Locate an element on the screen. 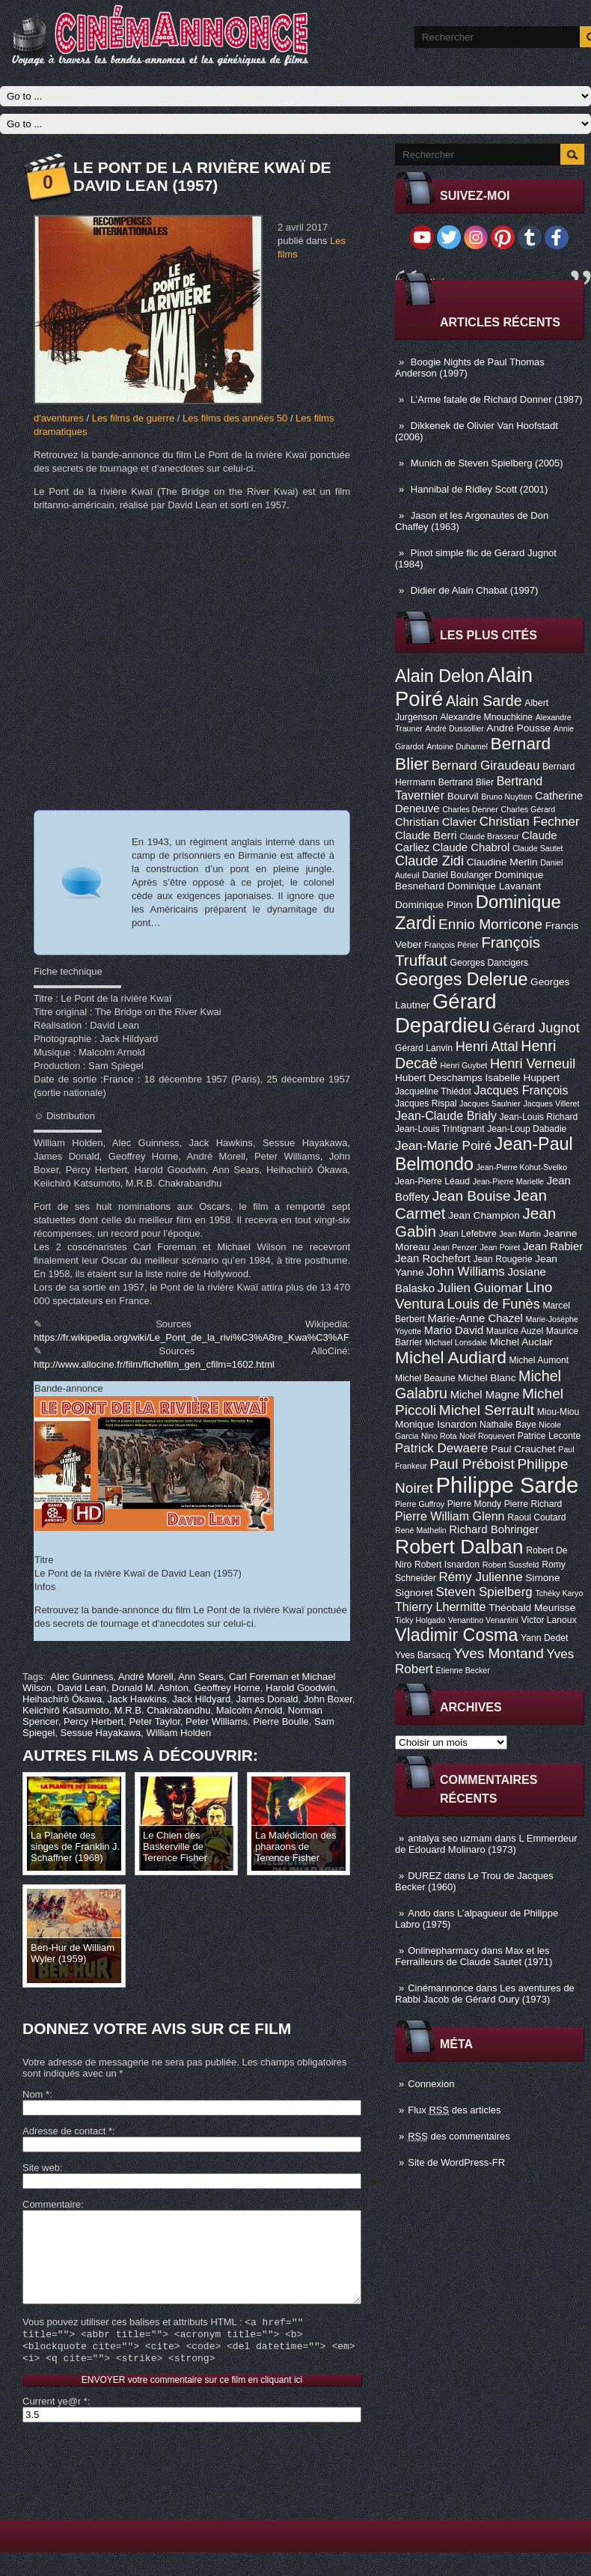 Image resolution: width=591 pixels, height=2576 pixels. Jean-Pierre Léaud is located at coordinates (432, 1181).